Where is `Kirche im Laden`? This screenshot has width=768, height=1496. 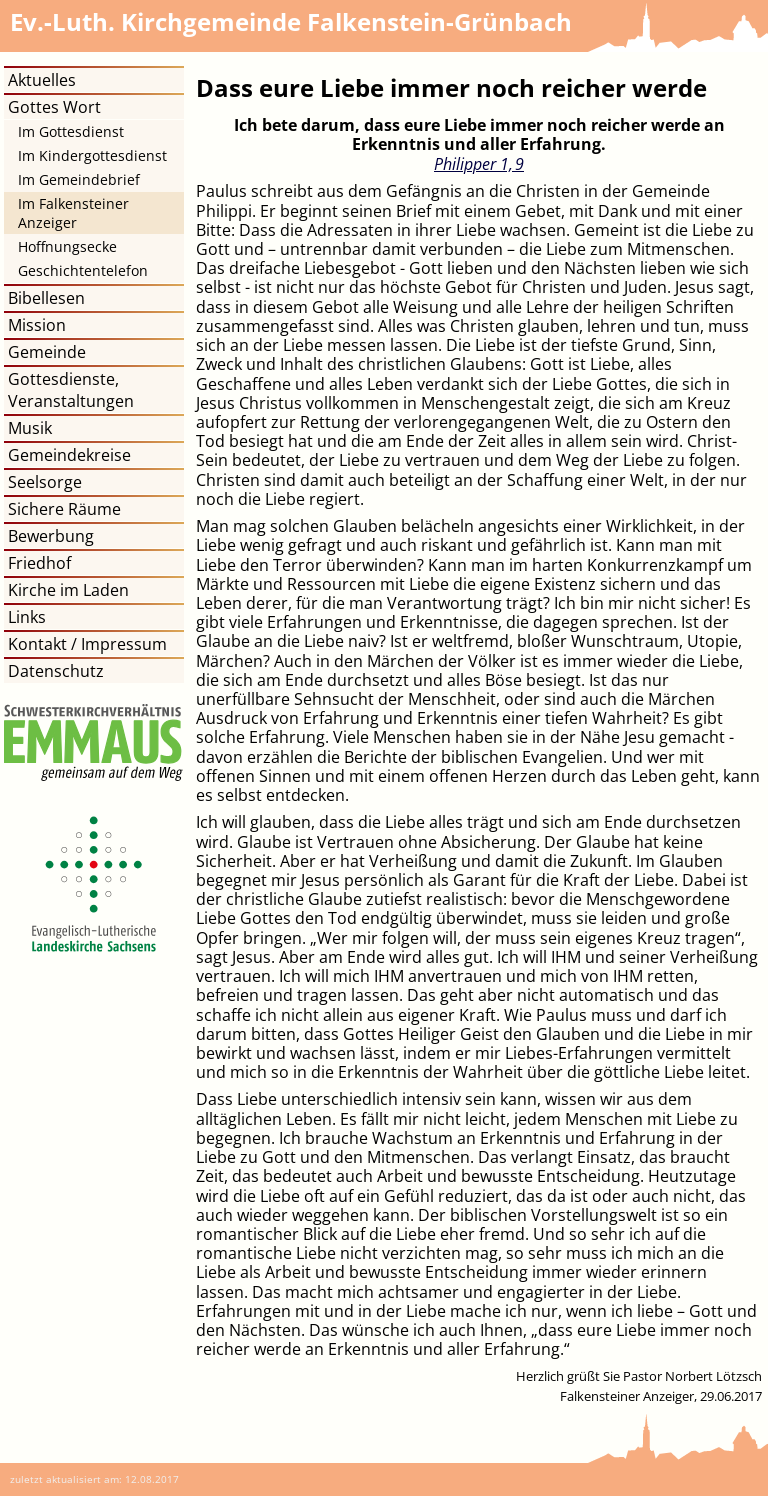
Kirche im Laden is located at coordinates (68, 590).